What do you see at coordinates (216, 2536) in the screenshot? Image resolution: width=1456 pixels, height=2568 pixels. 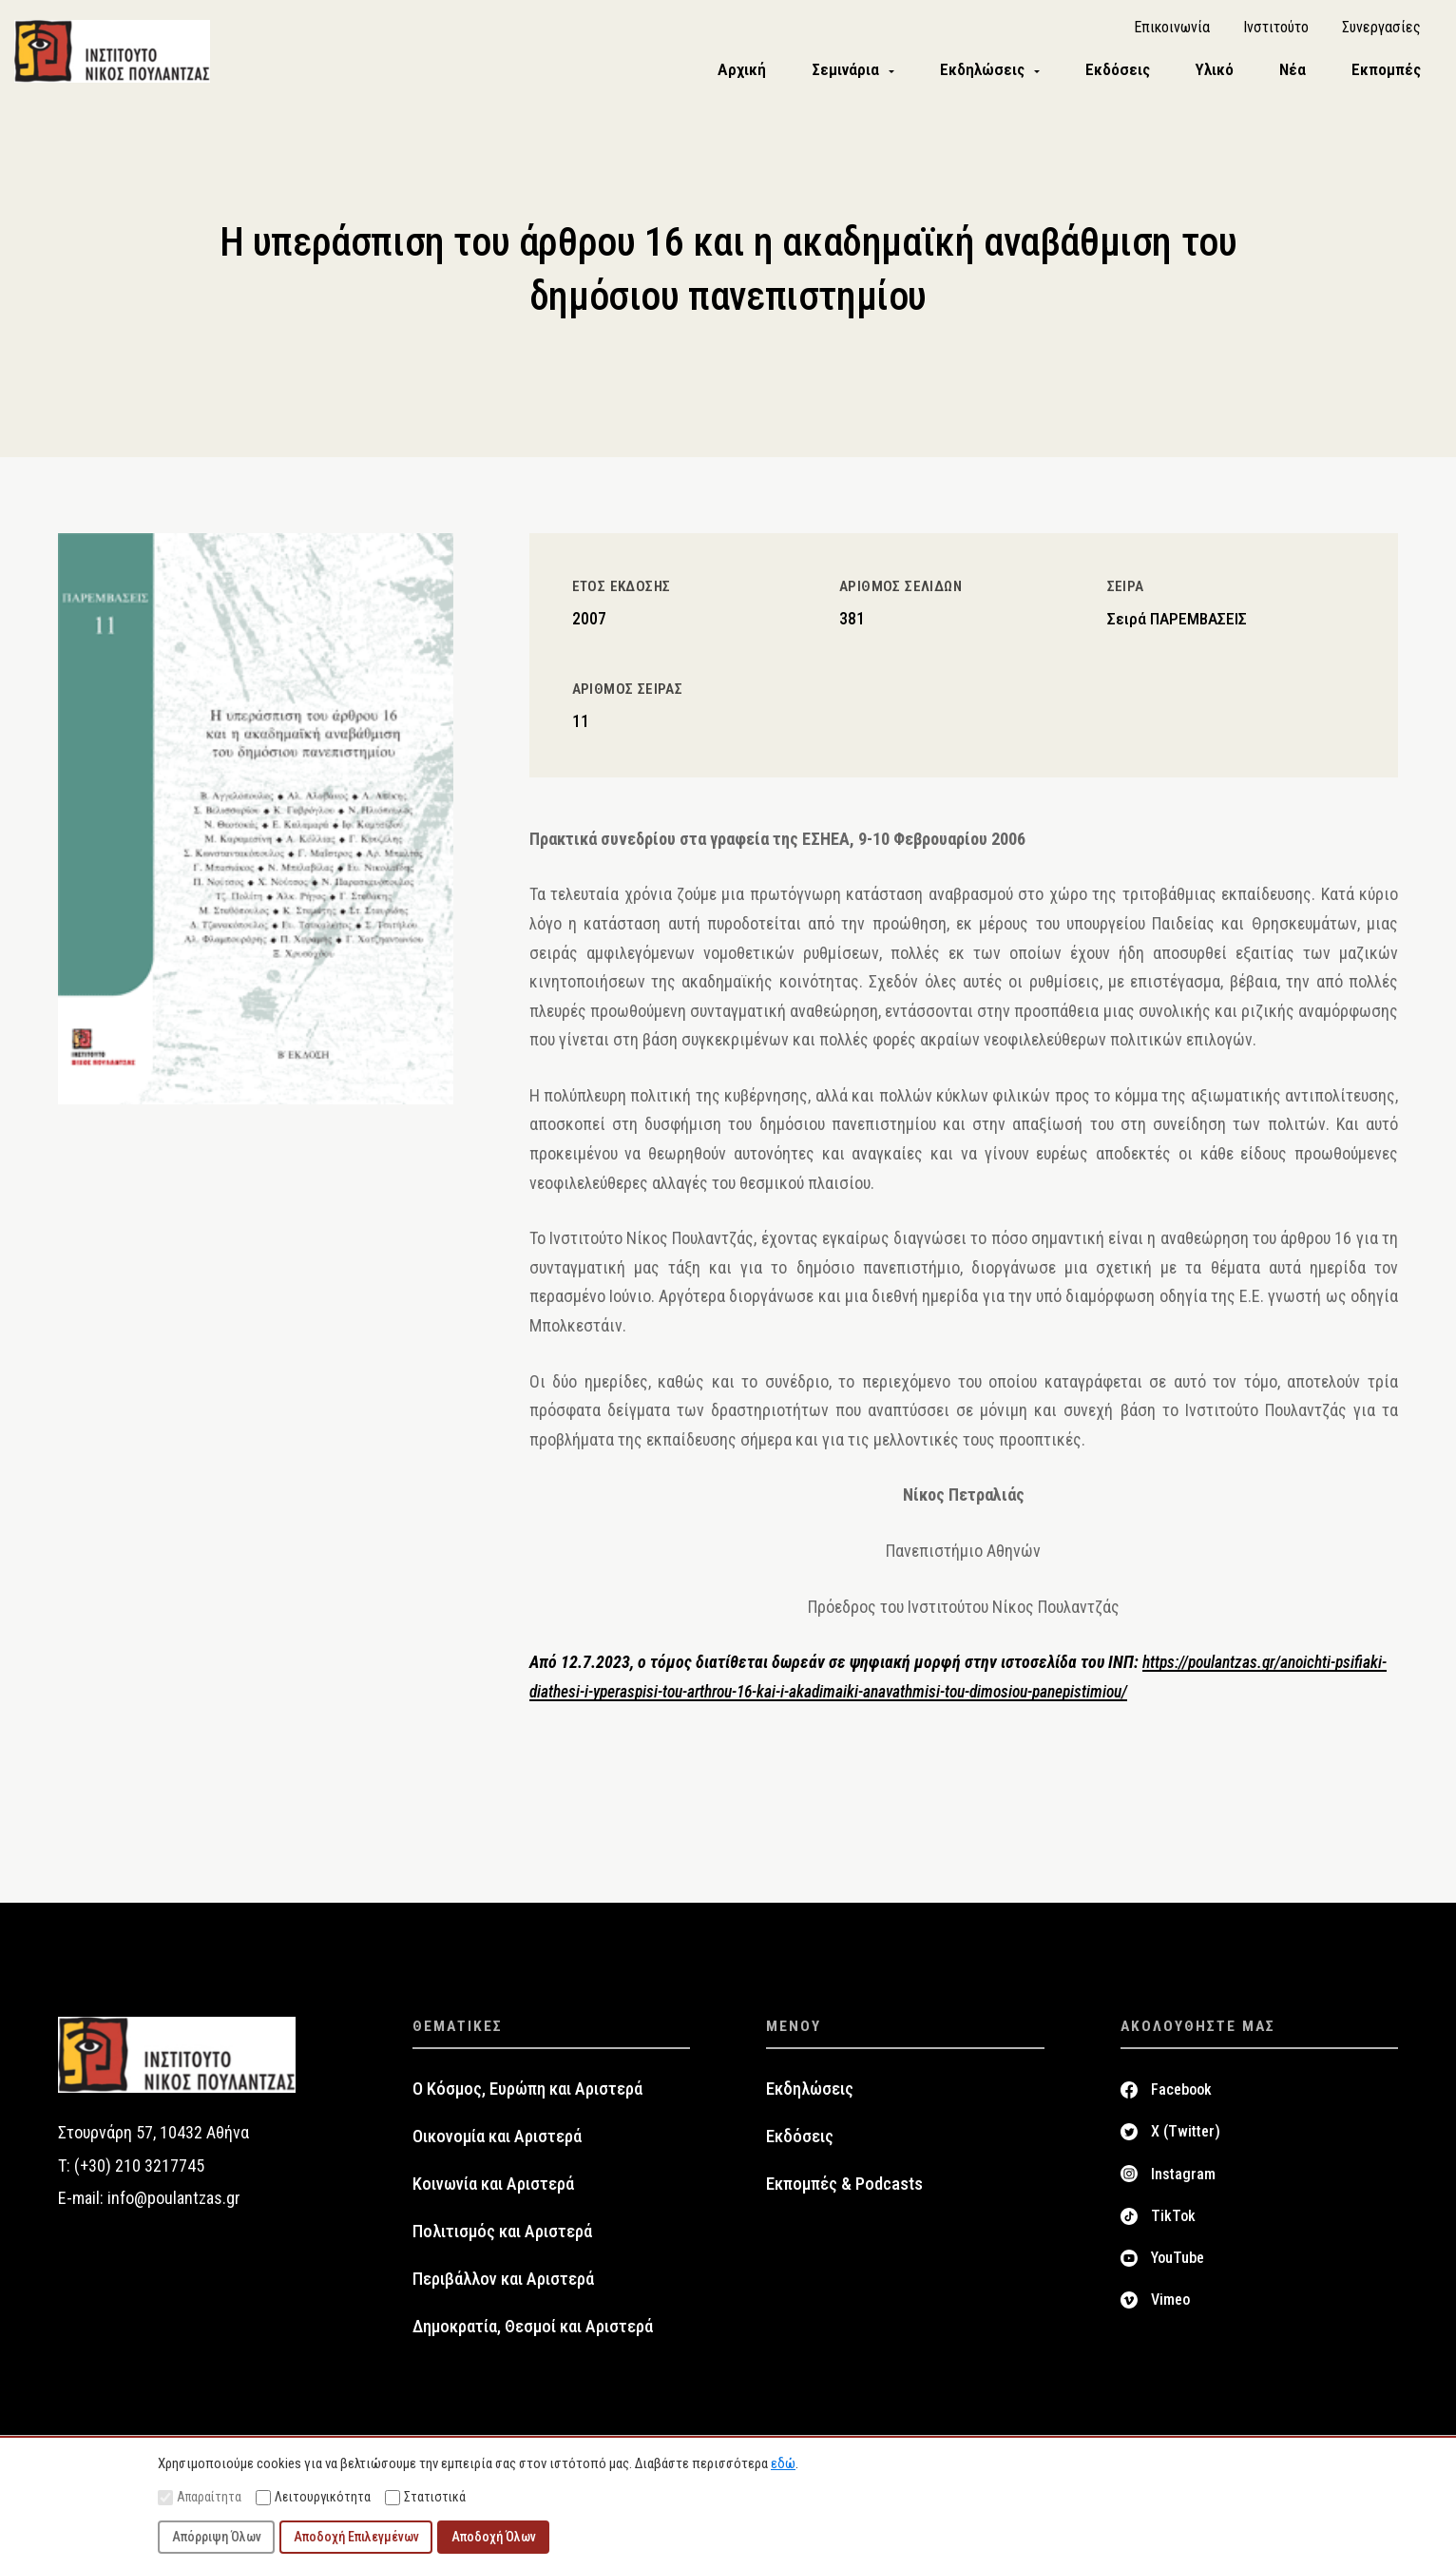 I see `Απόρριψη Όλων` at bounding box center [216, 2536].